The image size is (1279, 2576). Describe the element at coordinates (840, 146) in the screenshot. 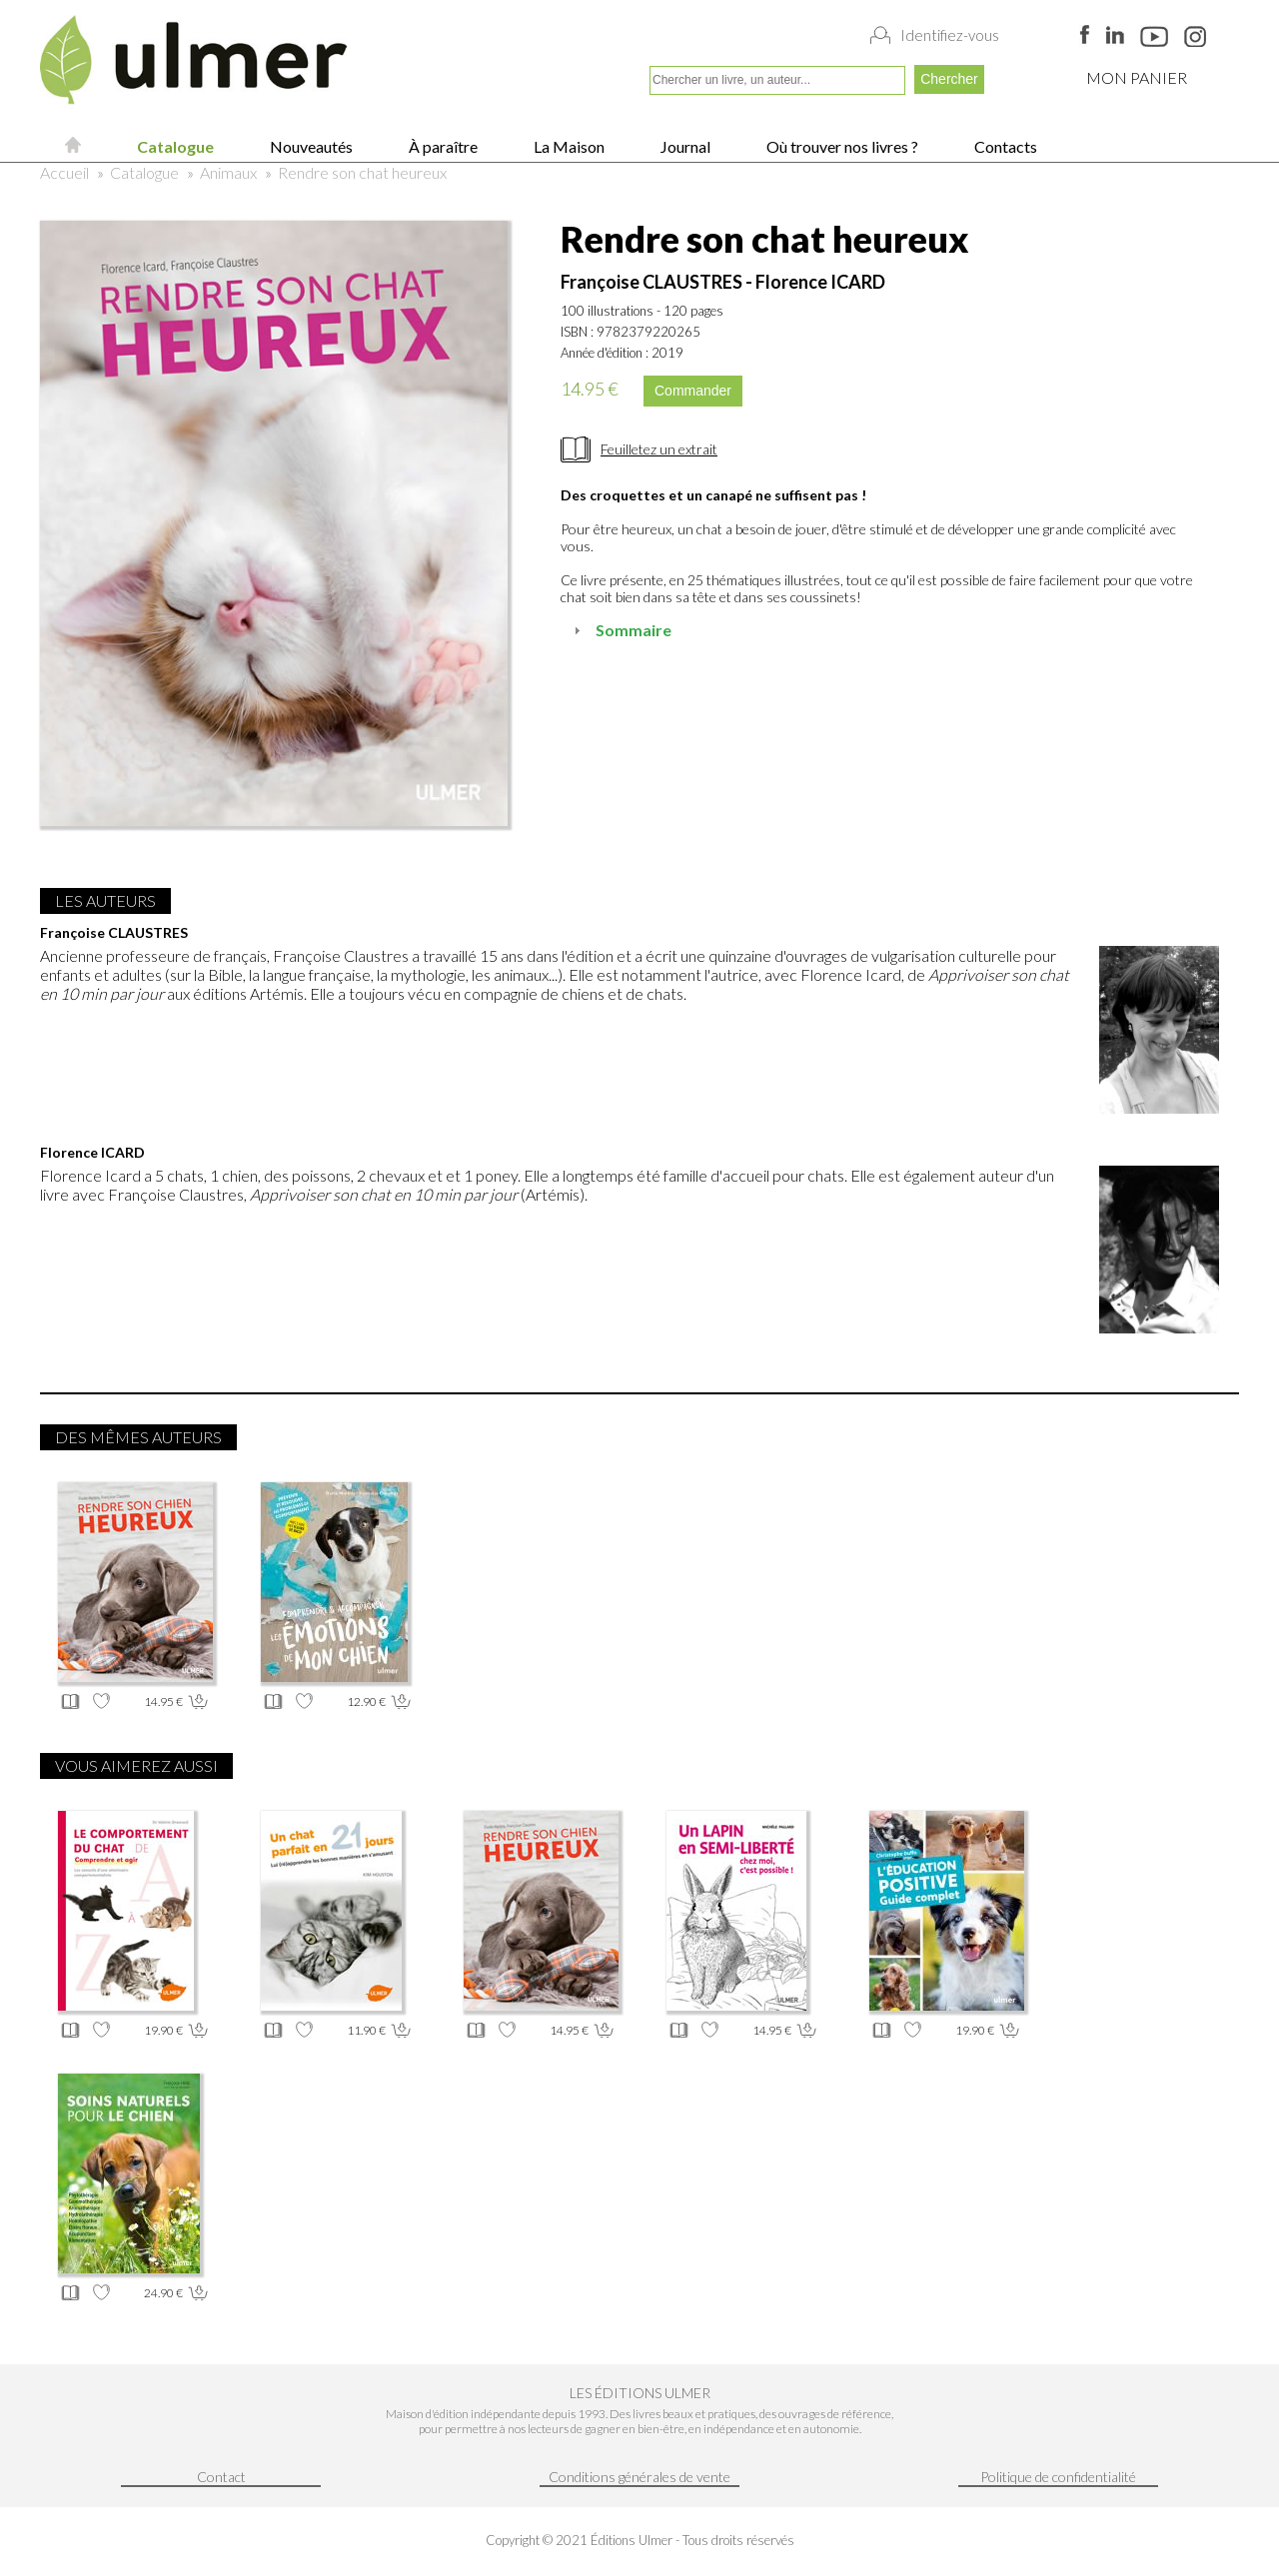

I see `Où trouver nos livres ?` at that location.